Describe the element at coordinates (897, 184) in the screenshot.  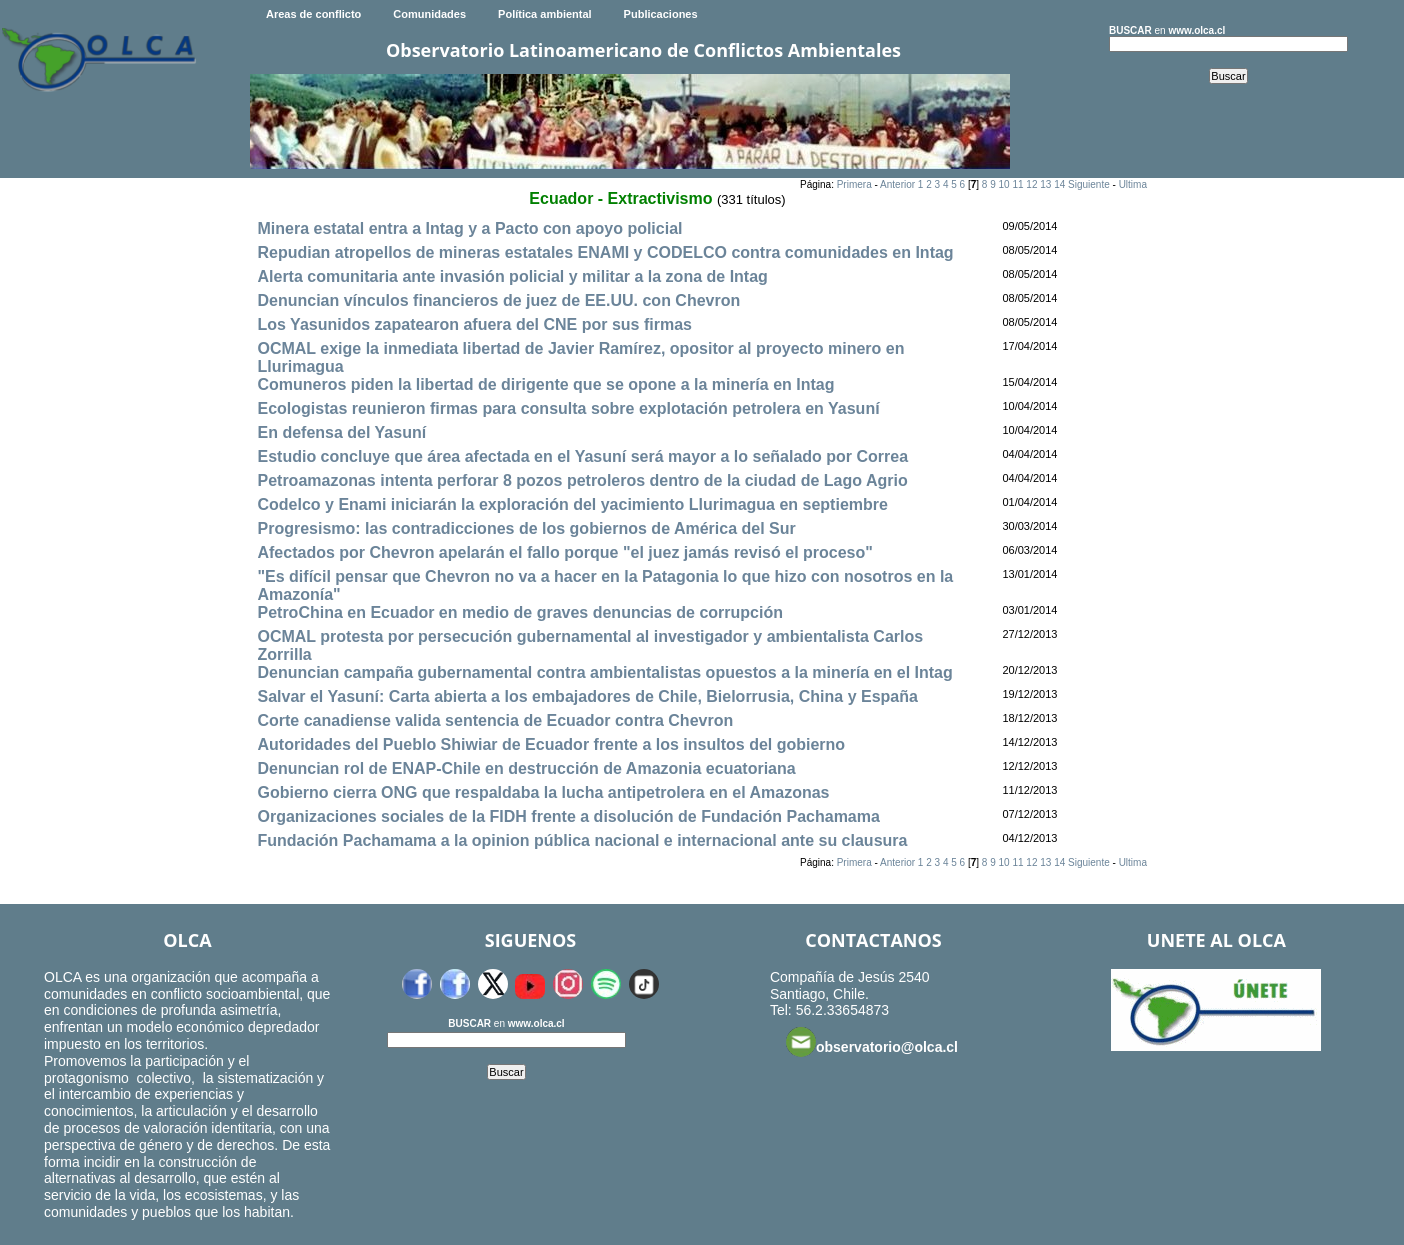
I see `Anterior` at that location.